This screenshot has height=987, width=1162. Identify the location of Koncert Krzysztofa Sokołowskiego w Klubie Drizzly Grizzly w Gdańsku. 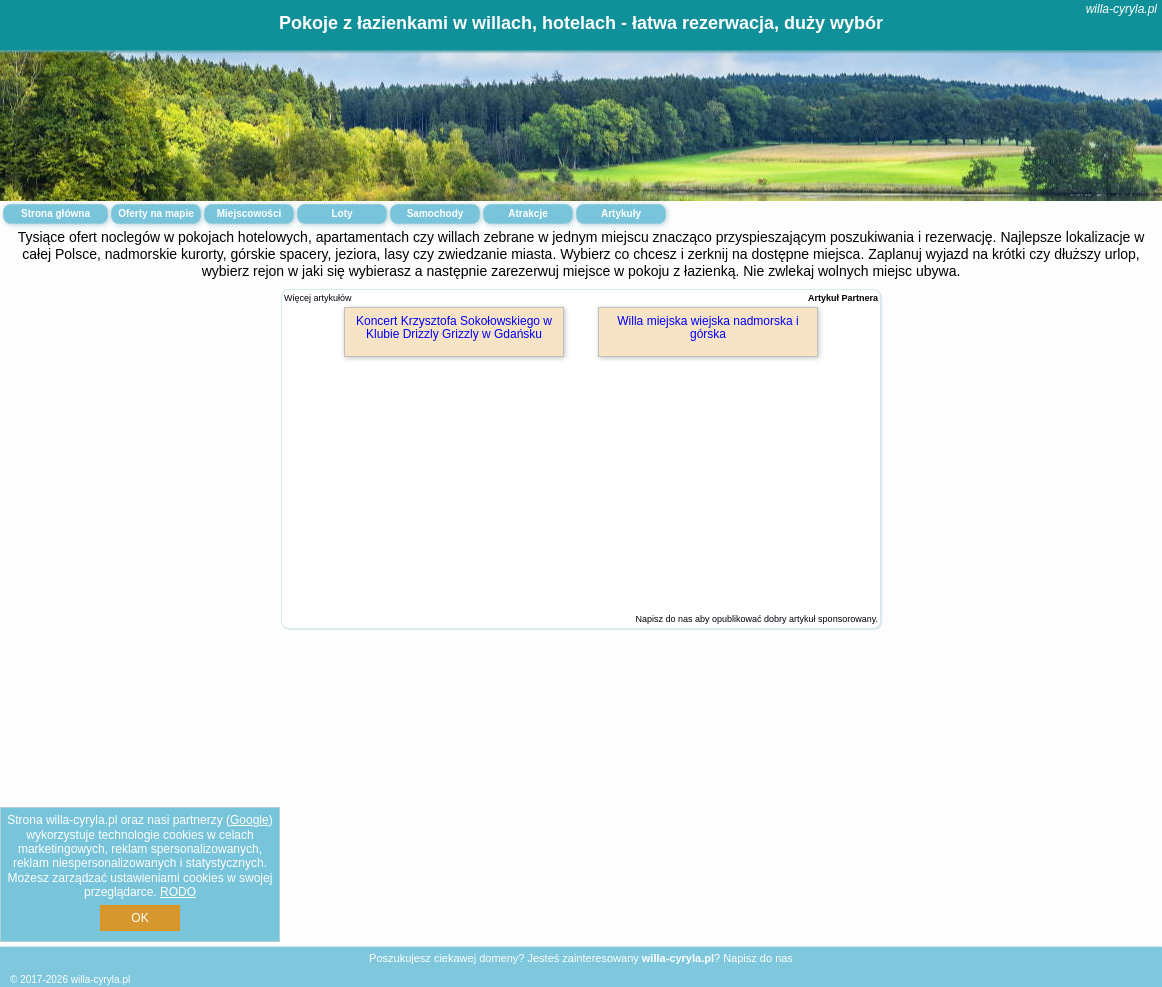
(454, 327).